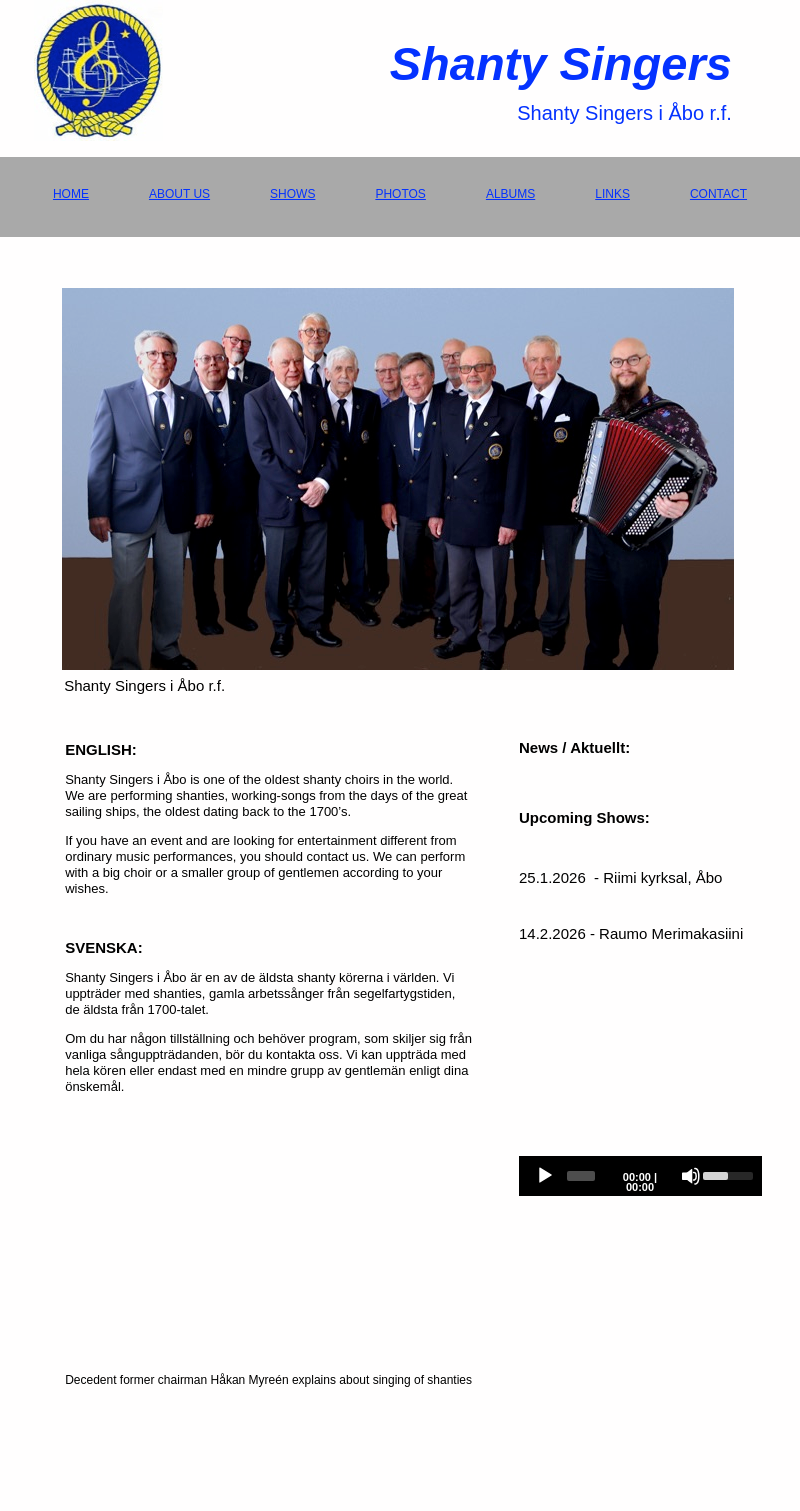 This screenshot has width=800, height=1511. Describe the element at coordinates (581, 1176) in the screenshot. I see `[slider]` at that location.